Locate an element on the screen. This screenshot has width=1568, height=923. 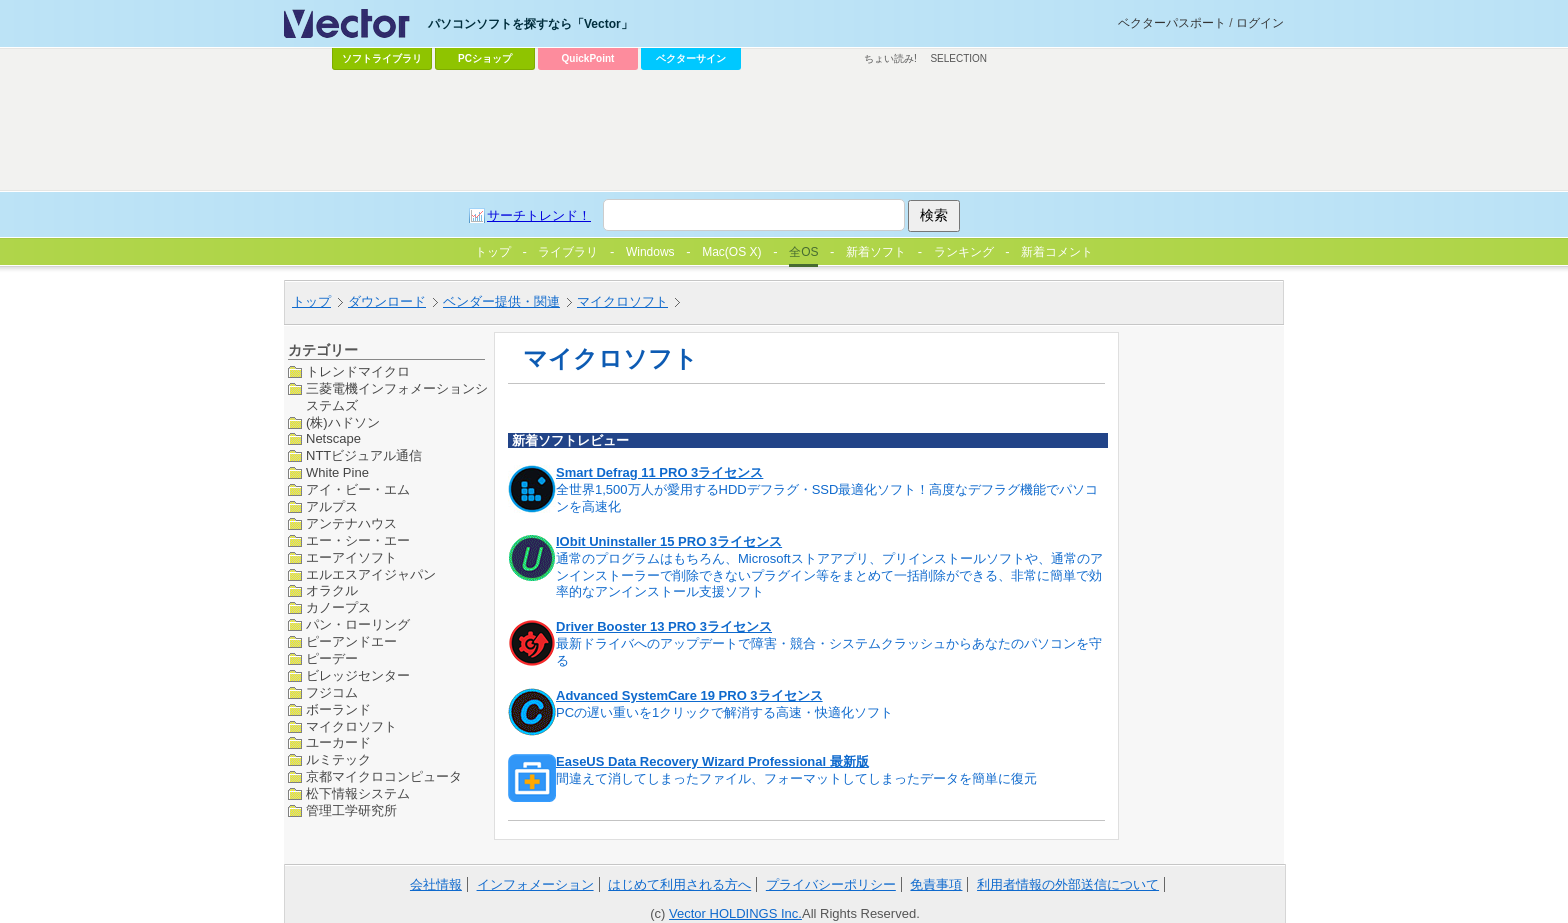
エルエスアイジャパン is located at coordinates (371, 574).